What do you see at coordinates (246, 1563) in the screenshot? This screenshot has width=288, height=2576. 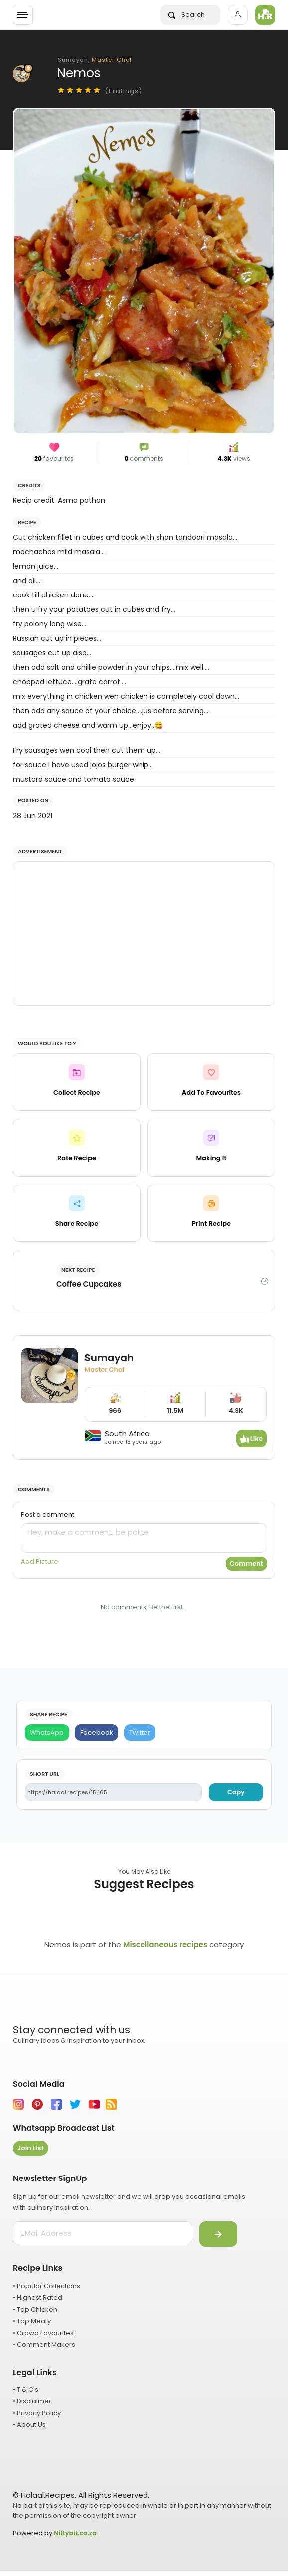 I see `Comment` at bounding box center [246, 1563].